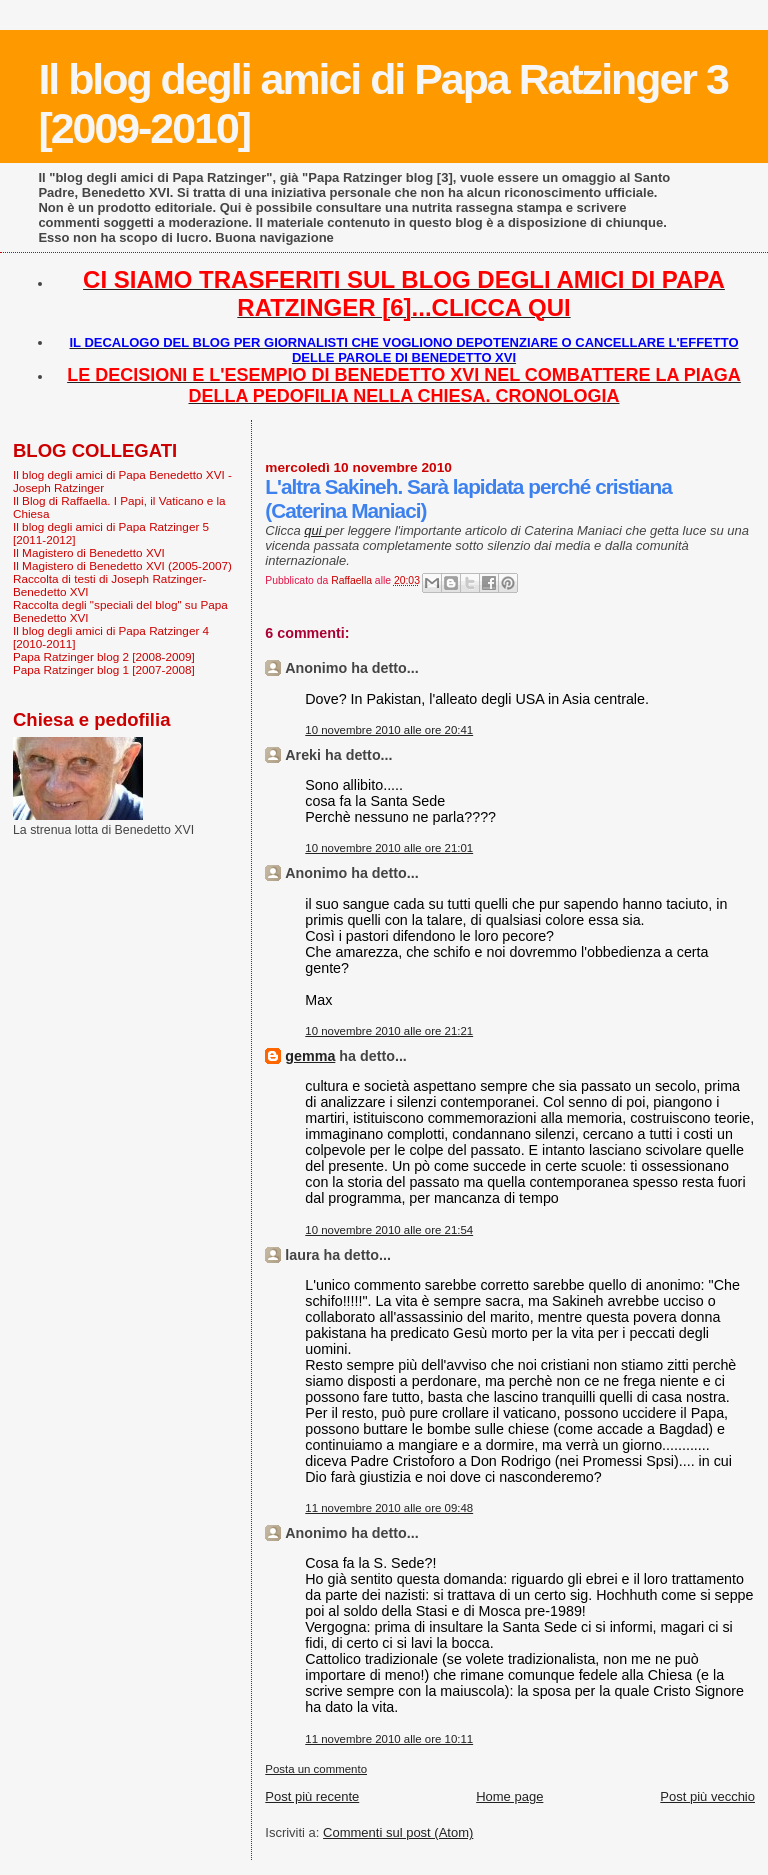 Image resolution: width=768 pixels, height=1875 pixels. I want to click on 10 novembre 2010 alle ore 21:21, so click(389, 1031).